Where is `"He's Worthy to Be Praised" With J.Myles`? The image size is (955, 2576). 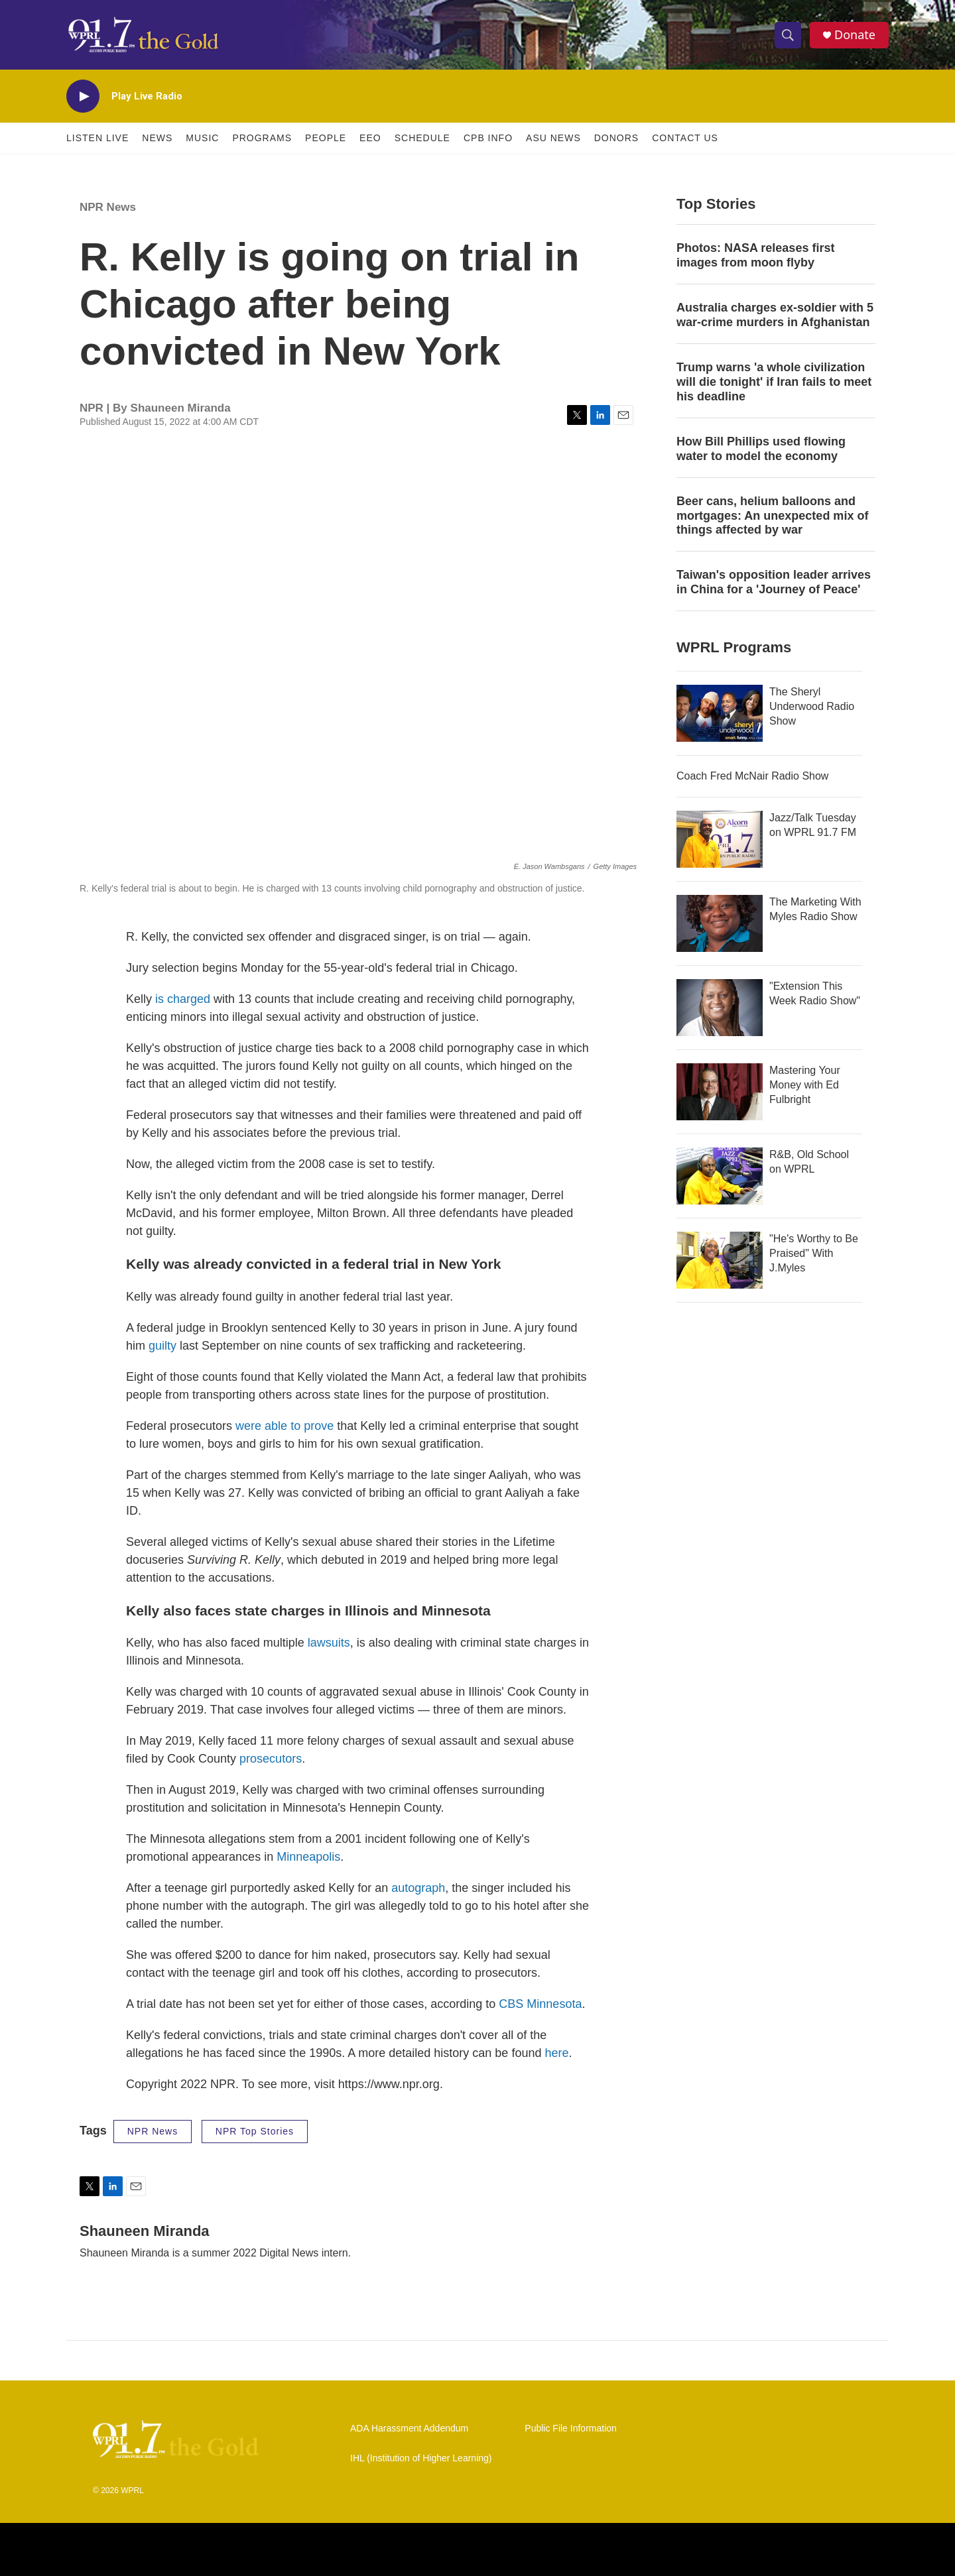
"He's Worthy to Be Praised" With J.Myles is located at coordinates (813, 1253).